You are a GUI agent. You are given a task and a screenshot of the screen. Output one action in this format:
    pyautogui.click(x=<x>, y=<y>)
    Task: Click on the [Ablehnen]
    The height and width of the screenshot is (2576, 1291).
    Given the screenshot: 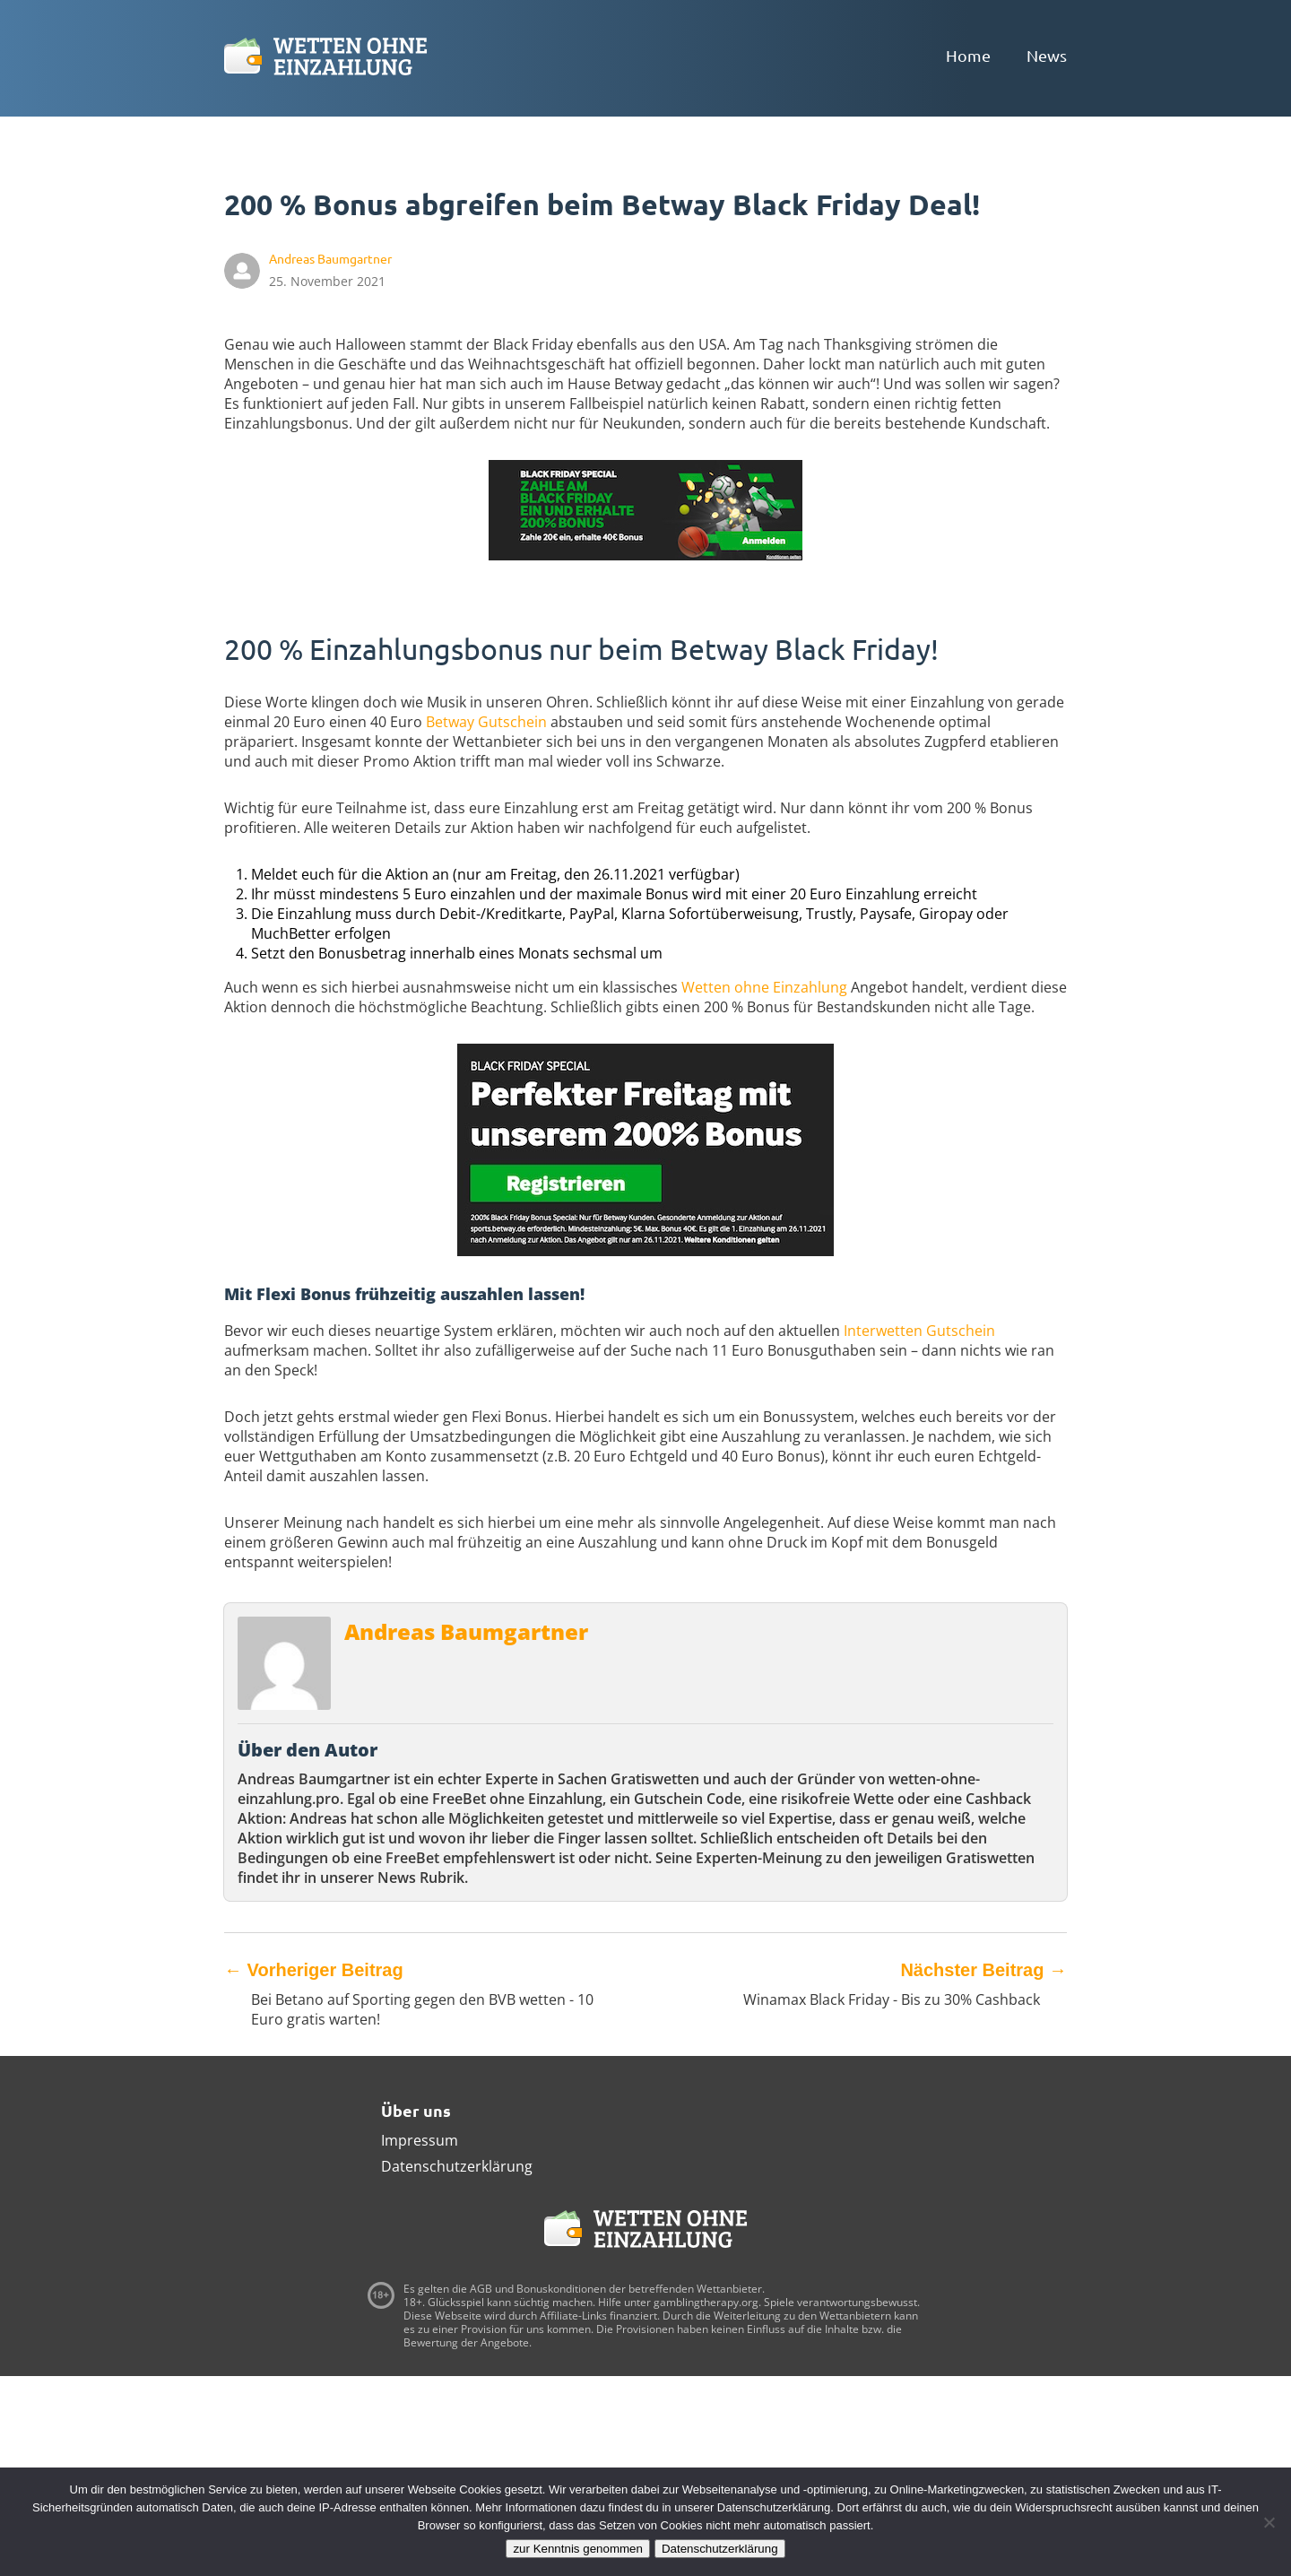 What is the action you would take?
    pyautogui.click(x=1269, y=2522)
    